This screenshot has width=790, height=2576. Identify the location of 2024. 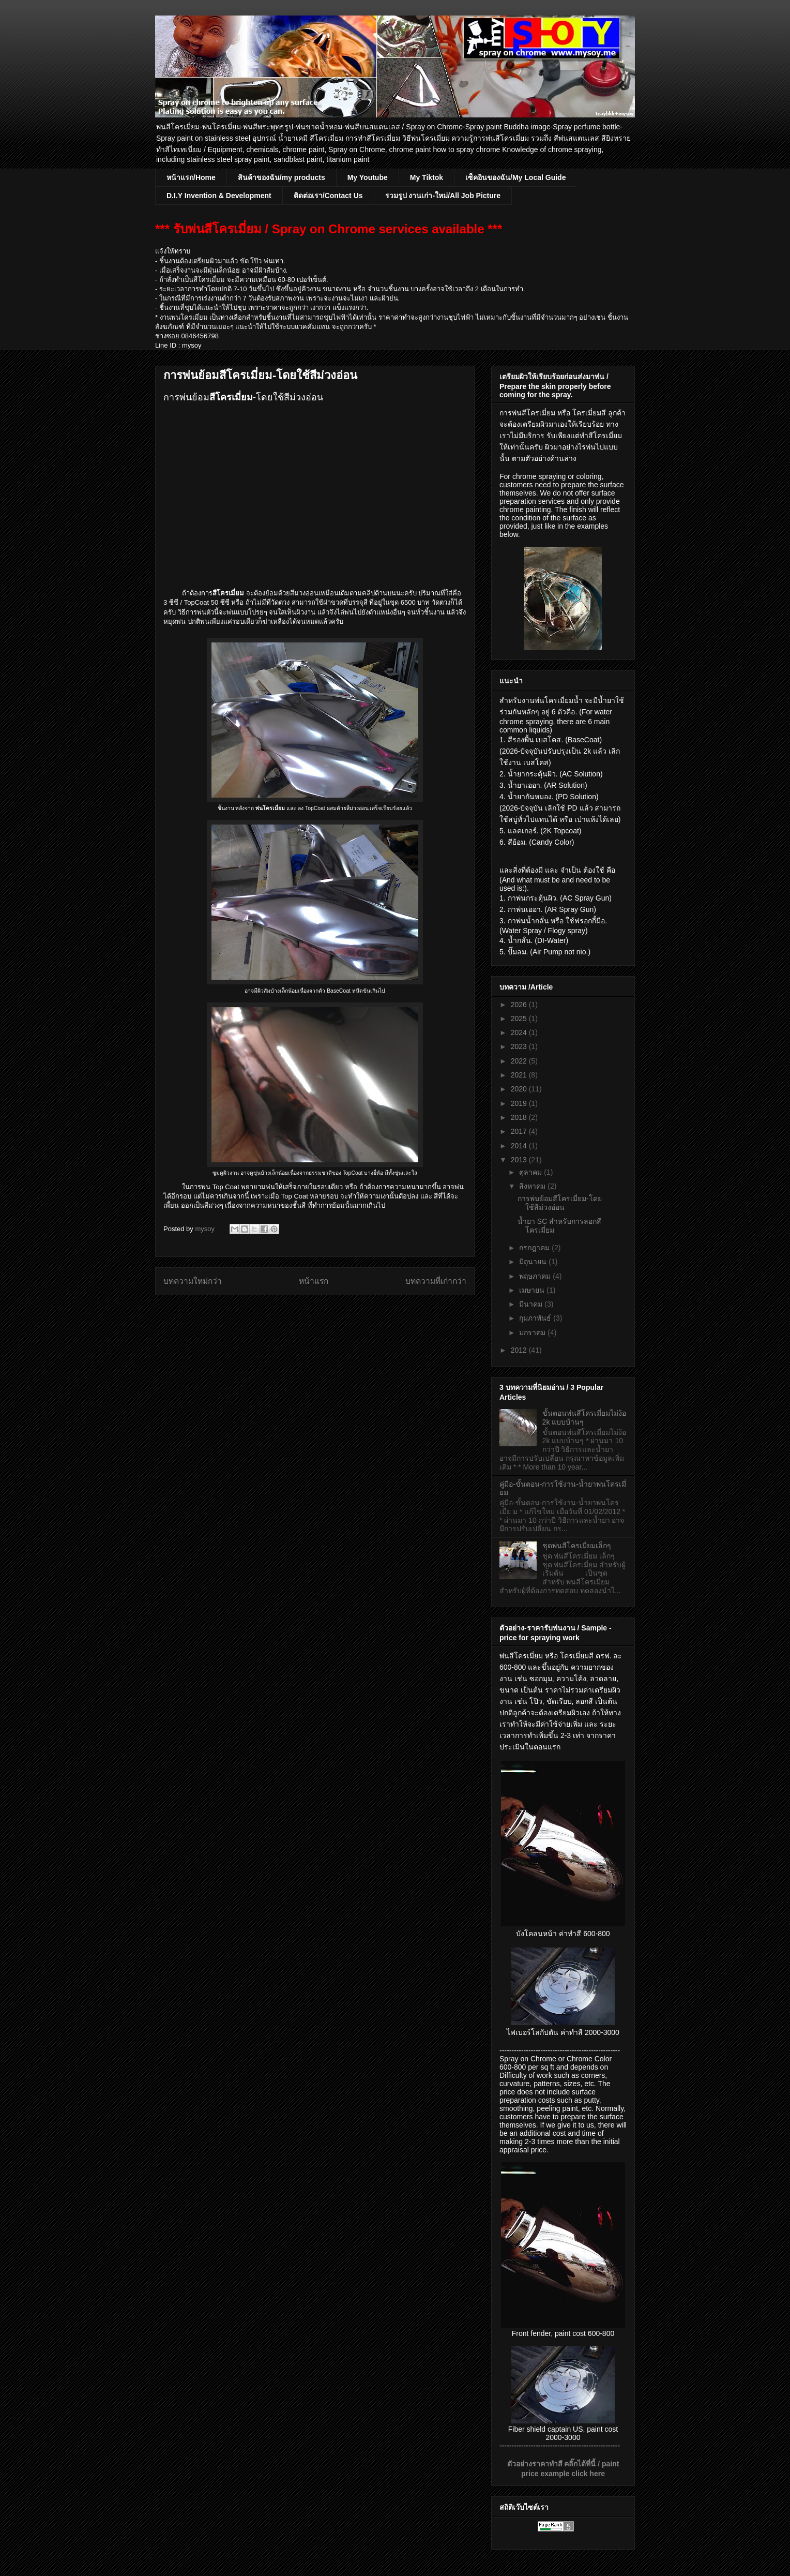
(520, 1032).